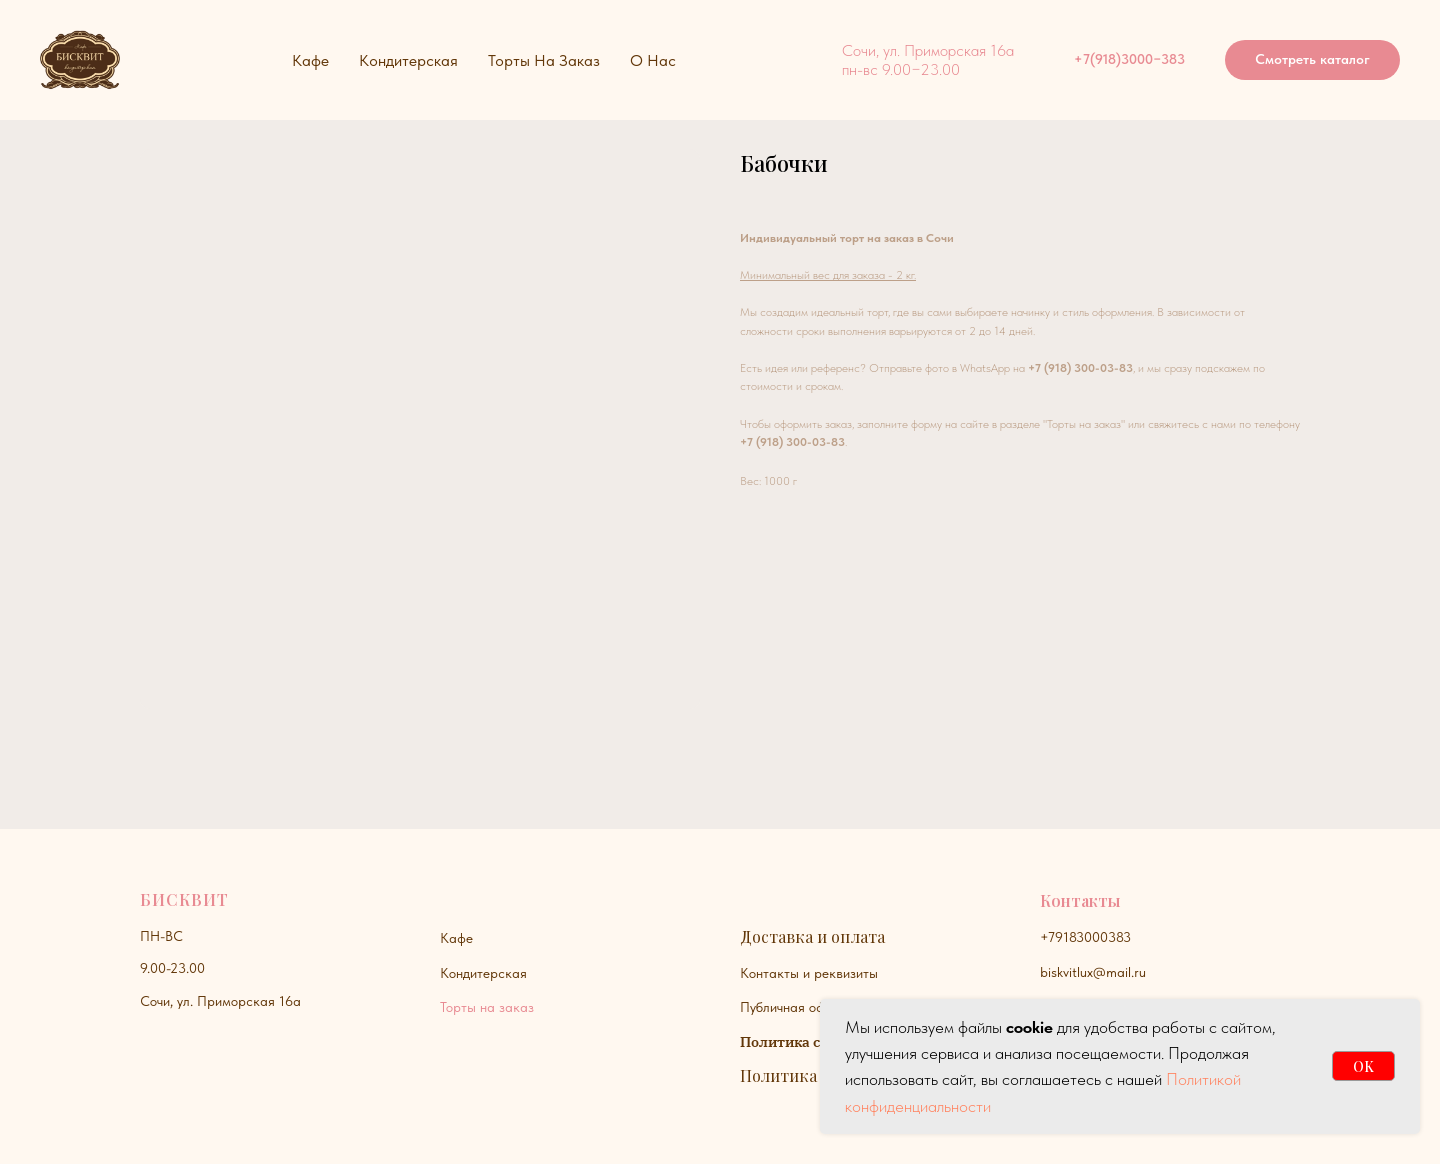 The width and height of the screenshot is (1440, 1164). What do you see at coordinates (408, 60) in the screenshot?
I see `Кондитерская [button]` at bounding box center [408, 60].